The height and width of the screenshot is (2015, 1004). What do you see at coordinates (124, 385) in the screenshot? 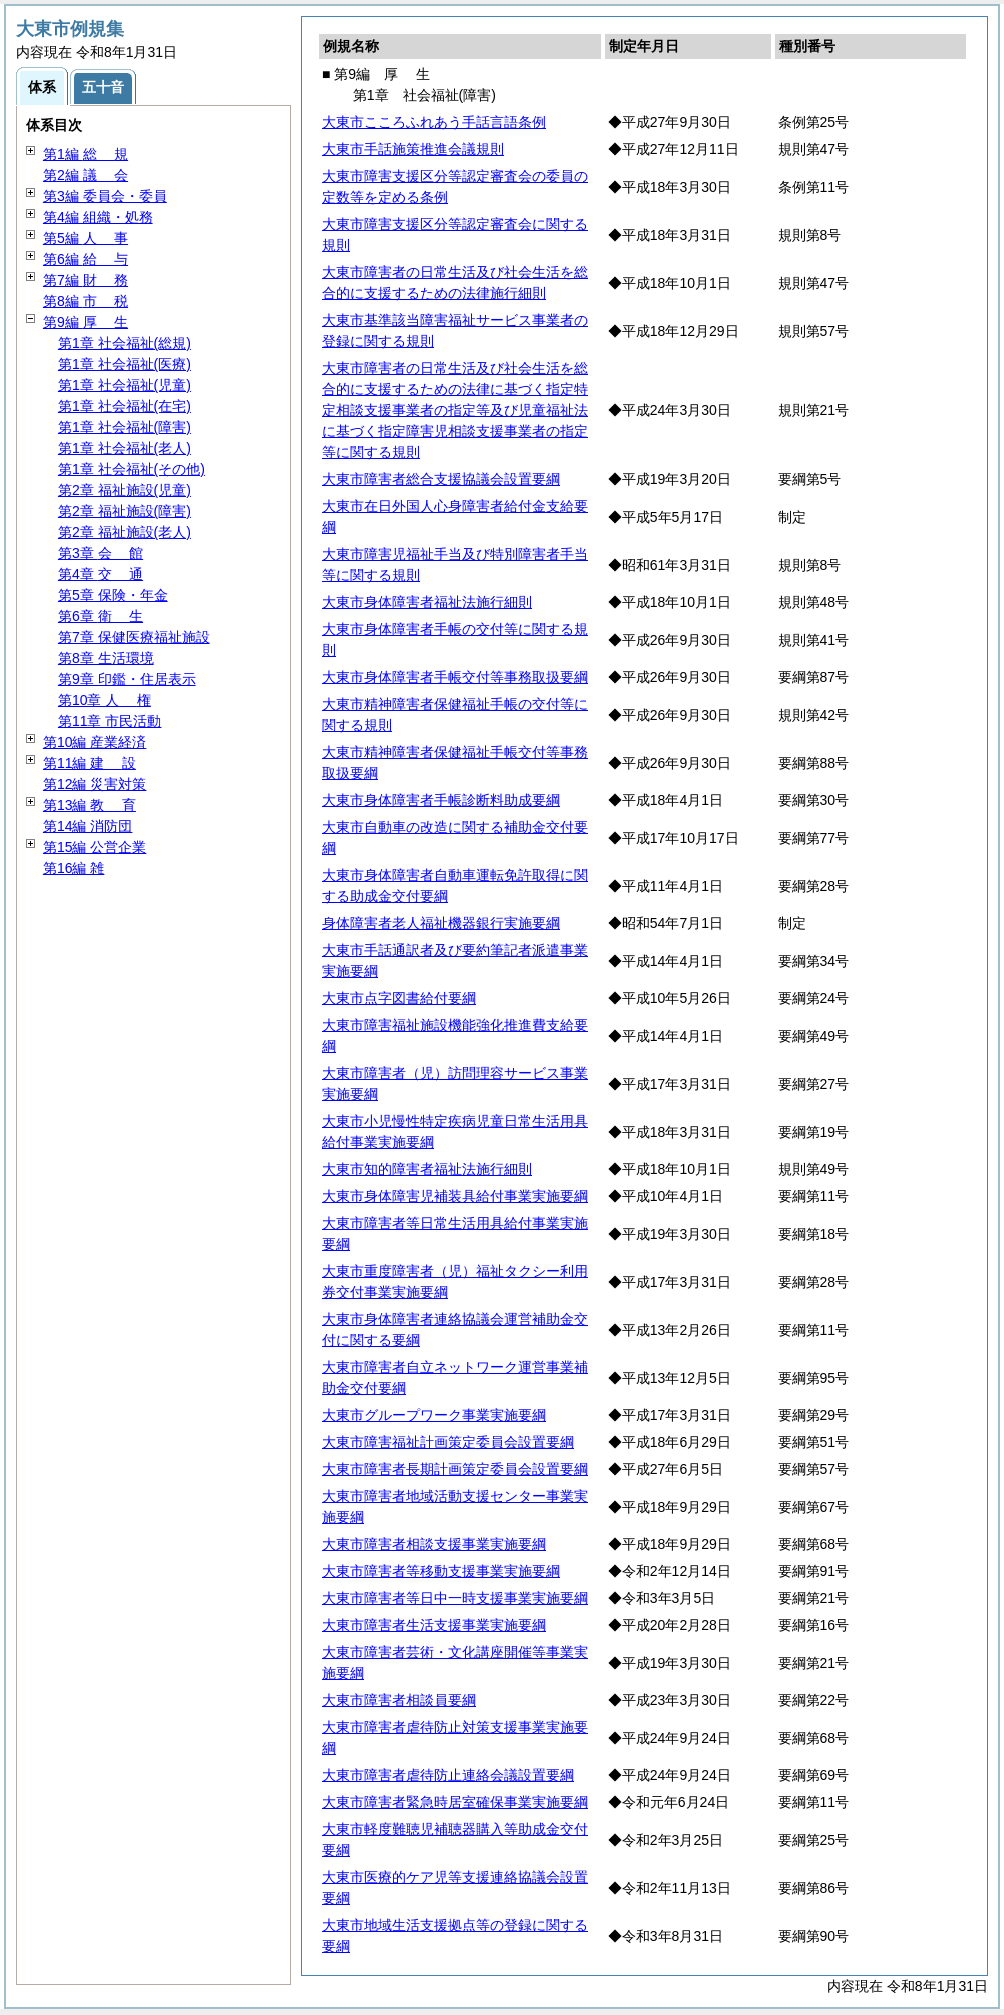
I see `第1章 社会福祉(児童)` at bounding box center [124, 385].